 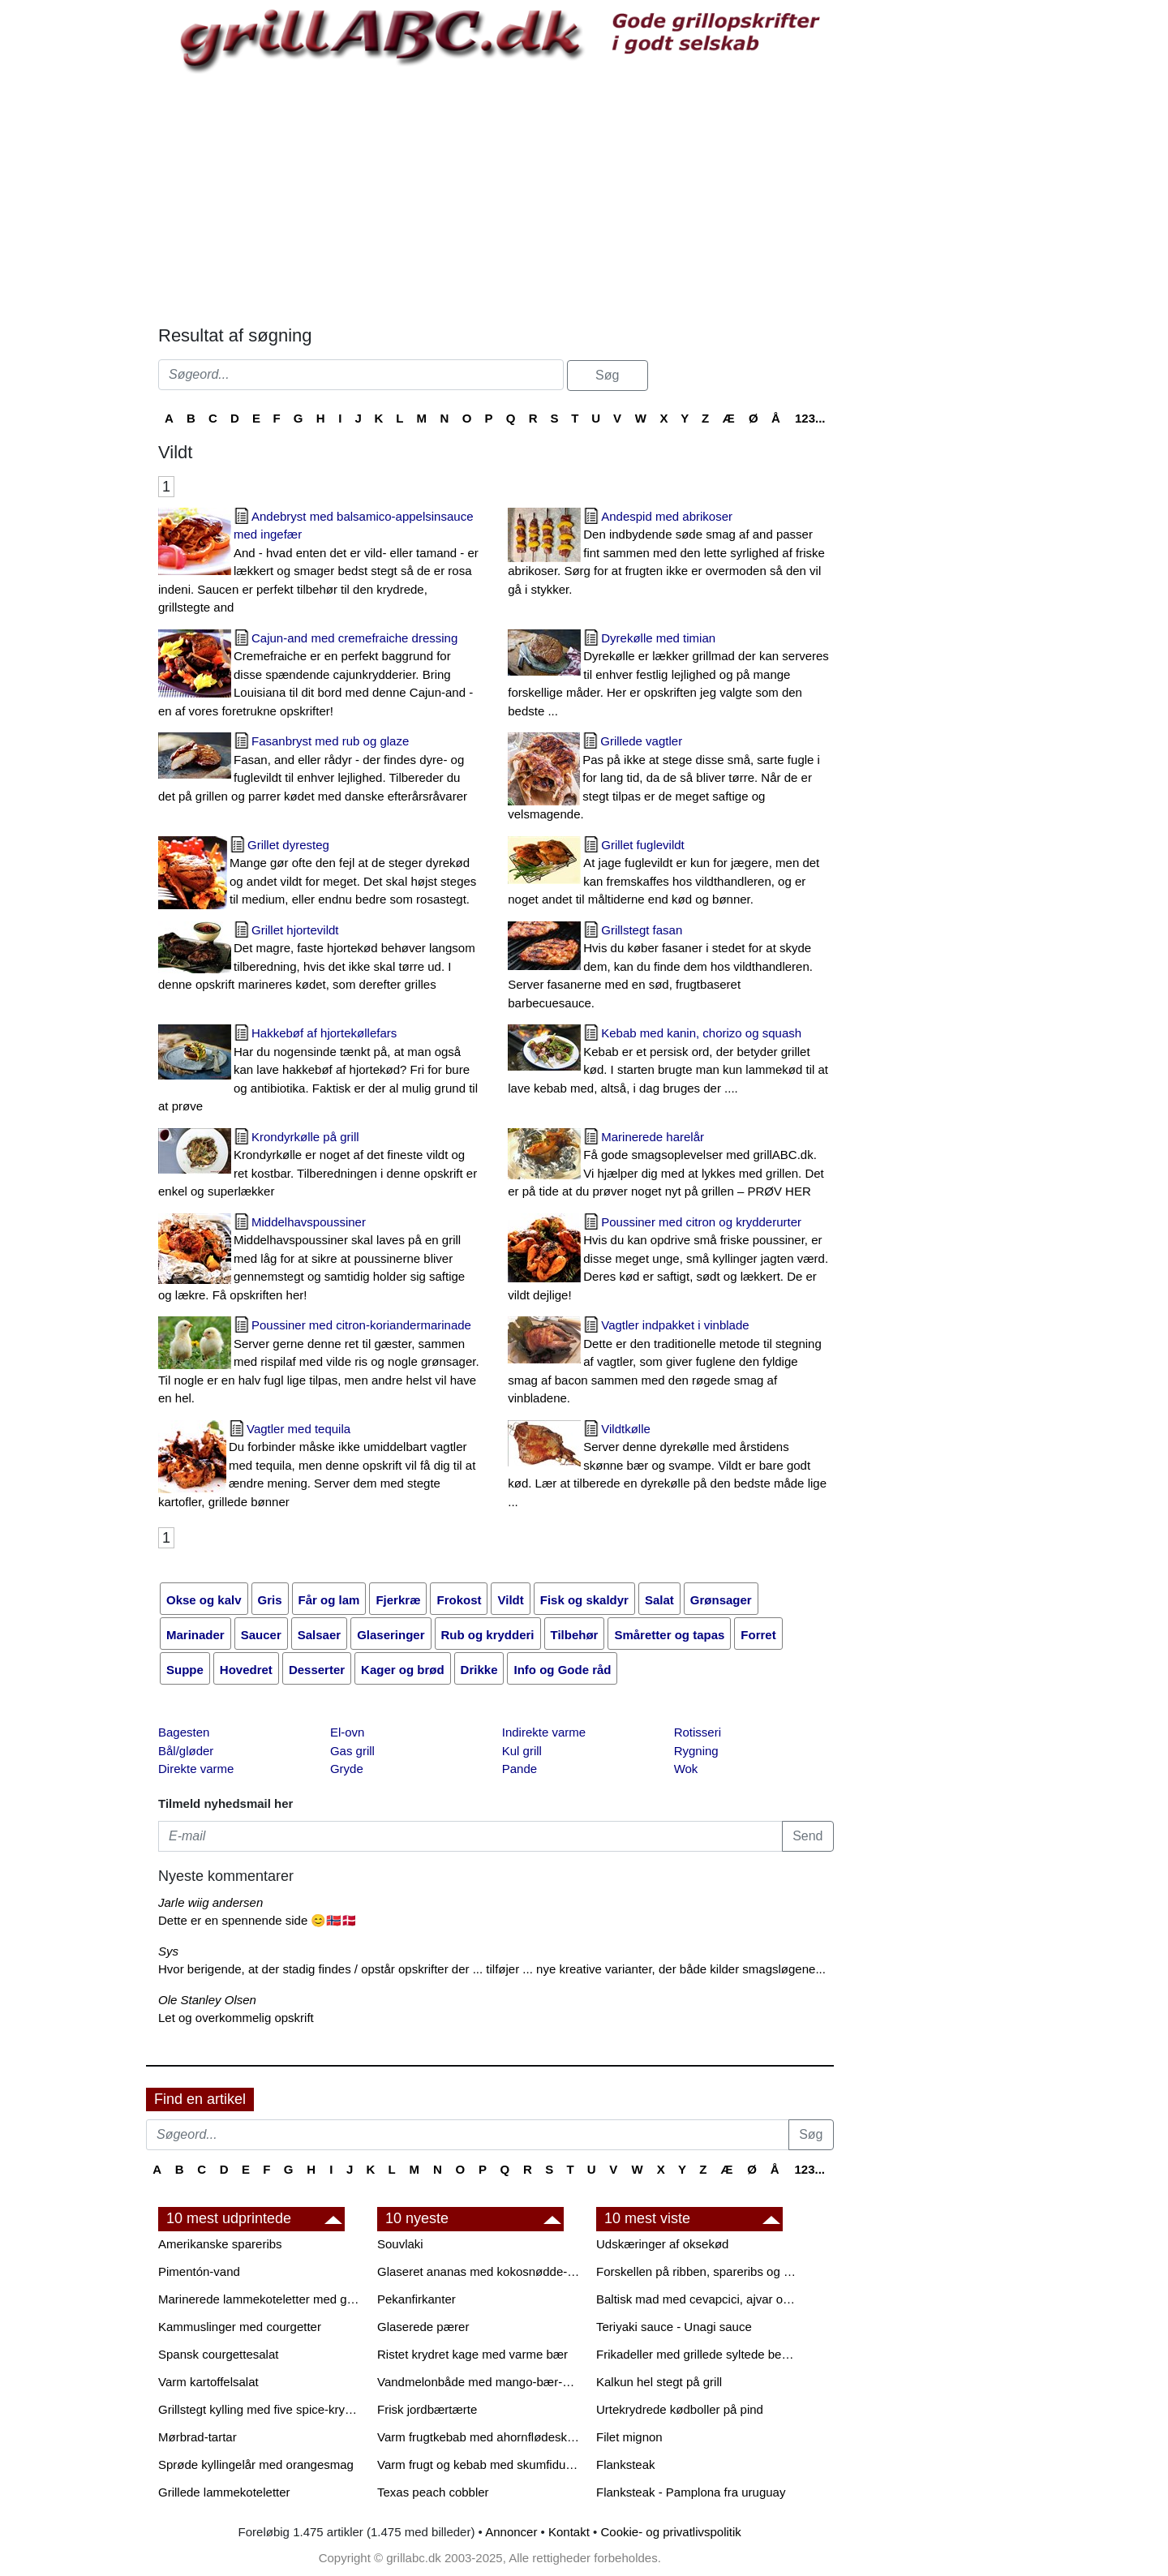 I want to click on Grillstegt fasan, so click(x=670, y=968).